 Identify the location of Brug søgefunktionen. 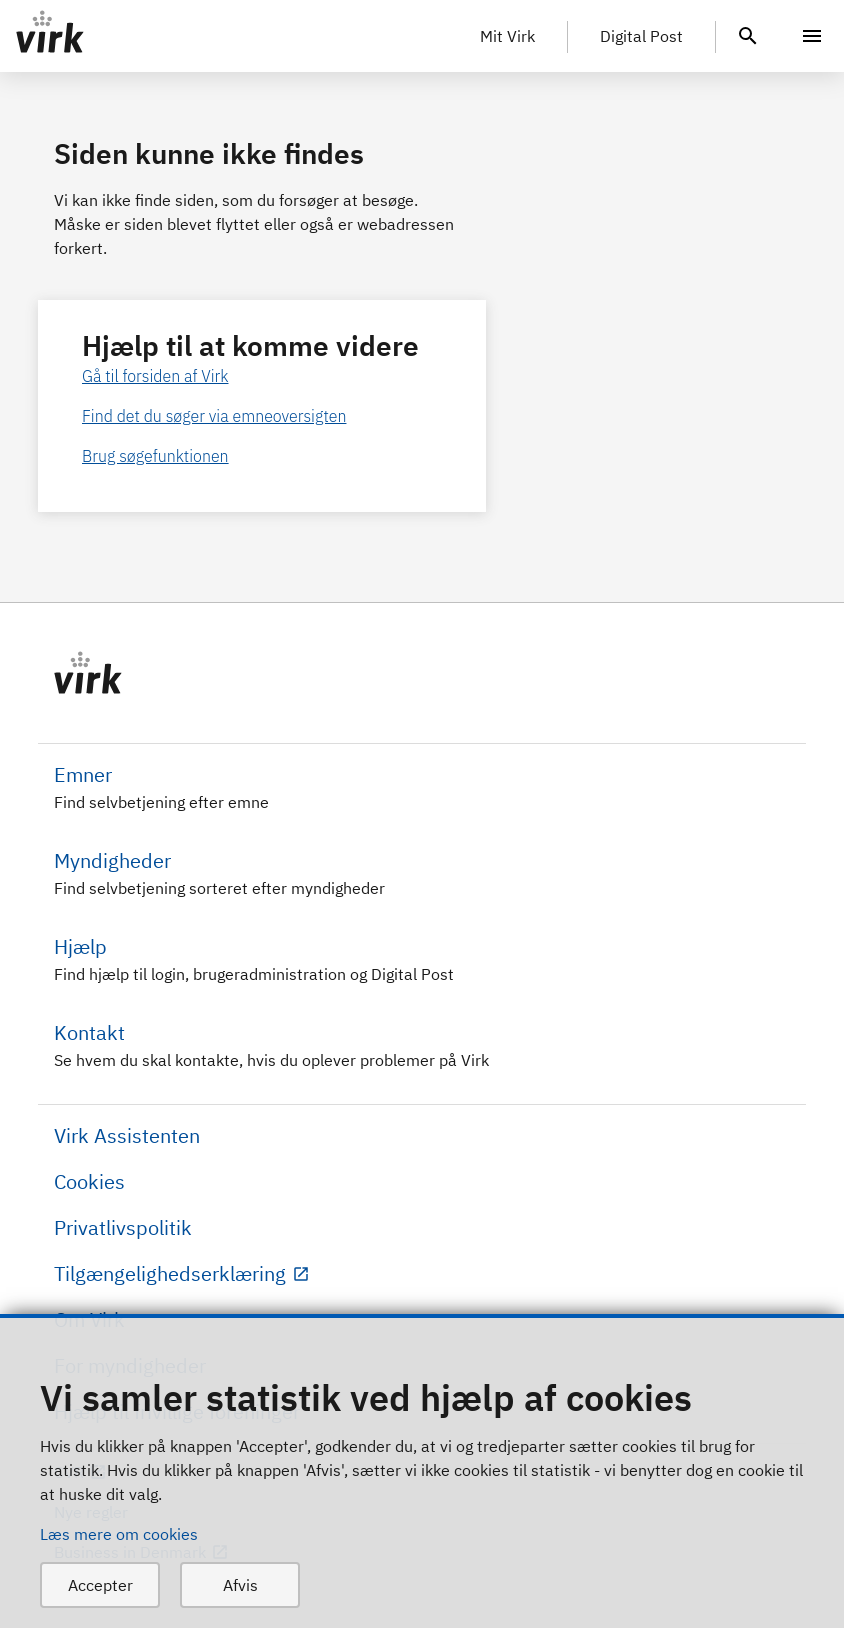
(155, 456).